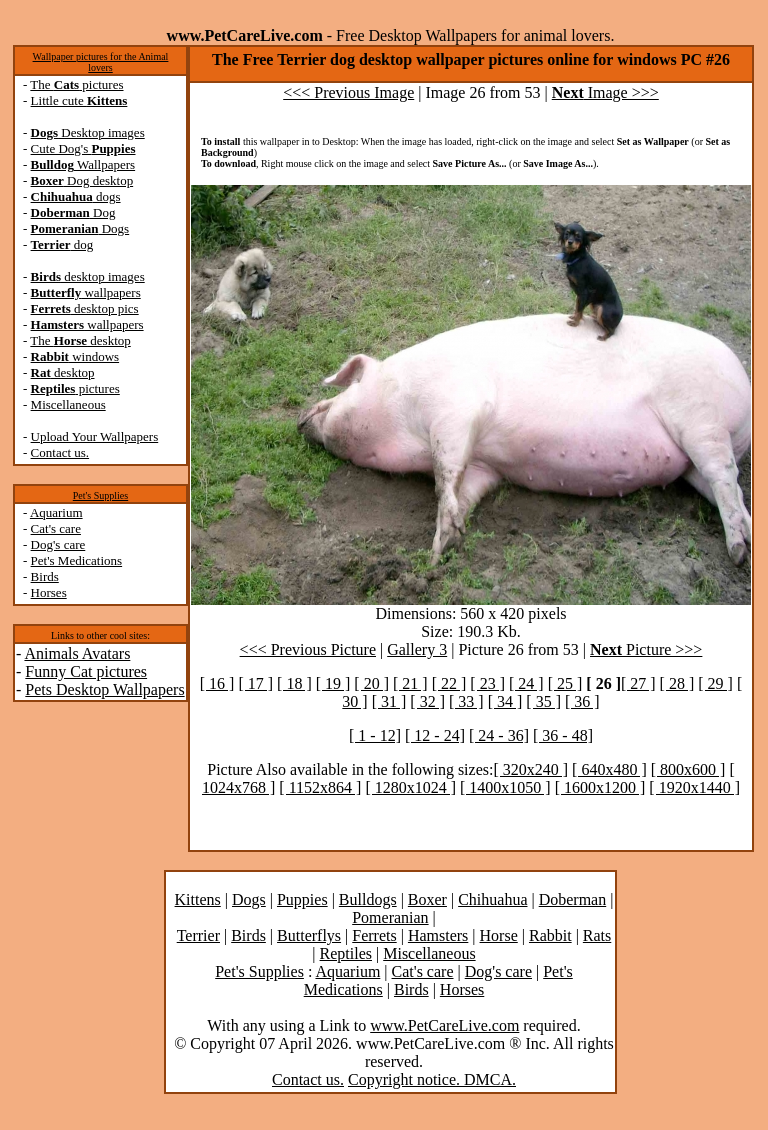  I want to click on Animals Avatars, so click(77, 653).